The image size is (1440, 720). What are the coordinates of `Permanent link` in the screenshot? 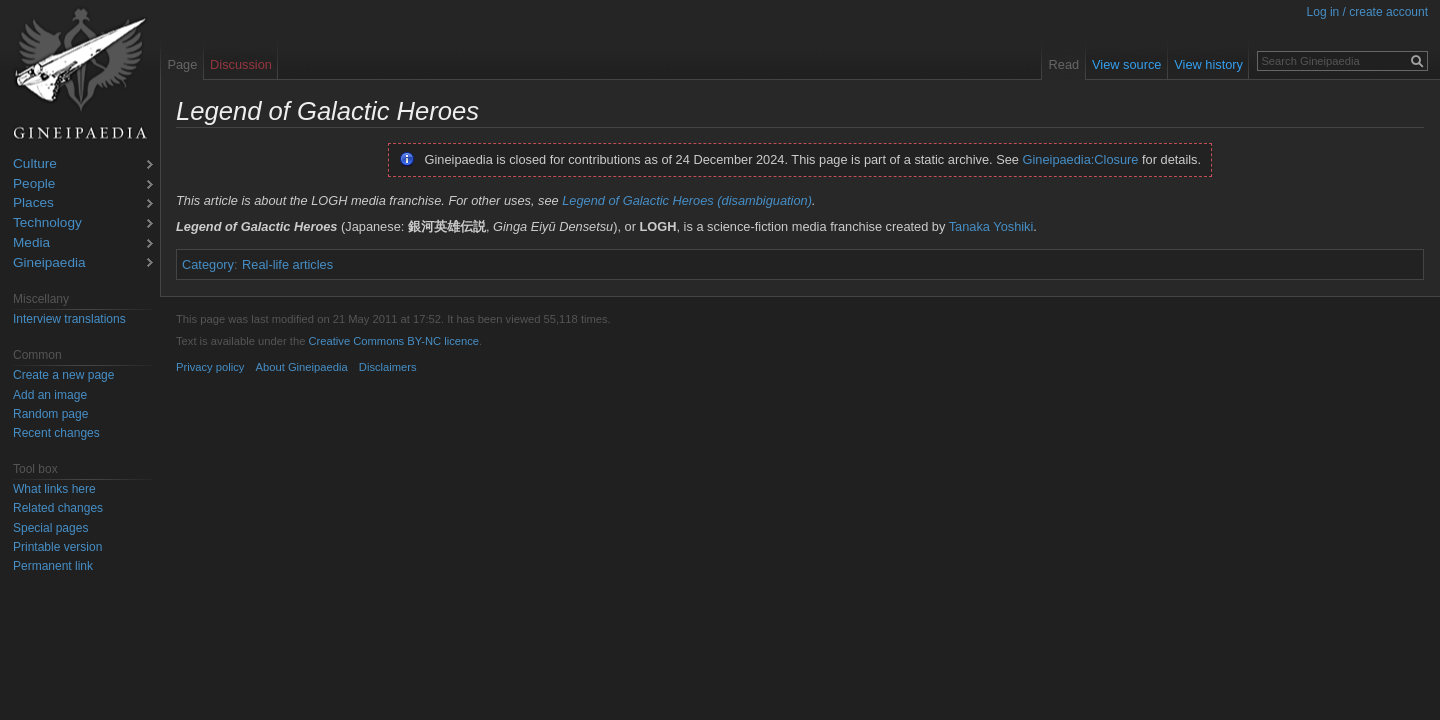 It's located at (53, 566).